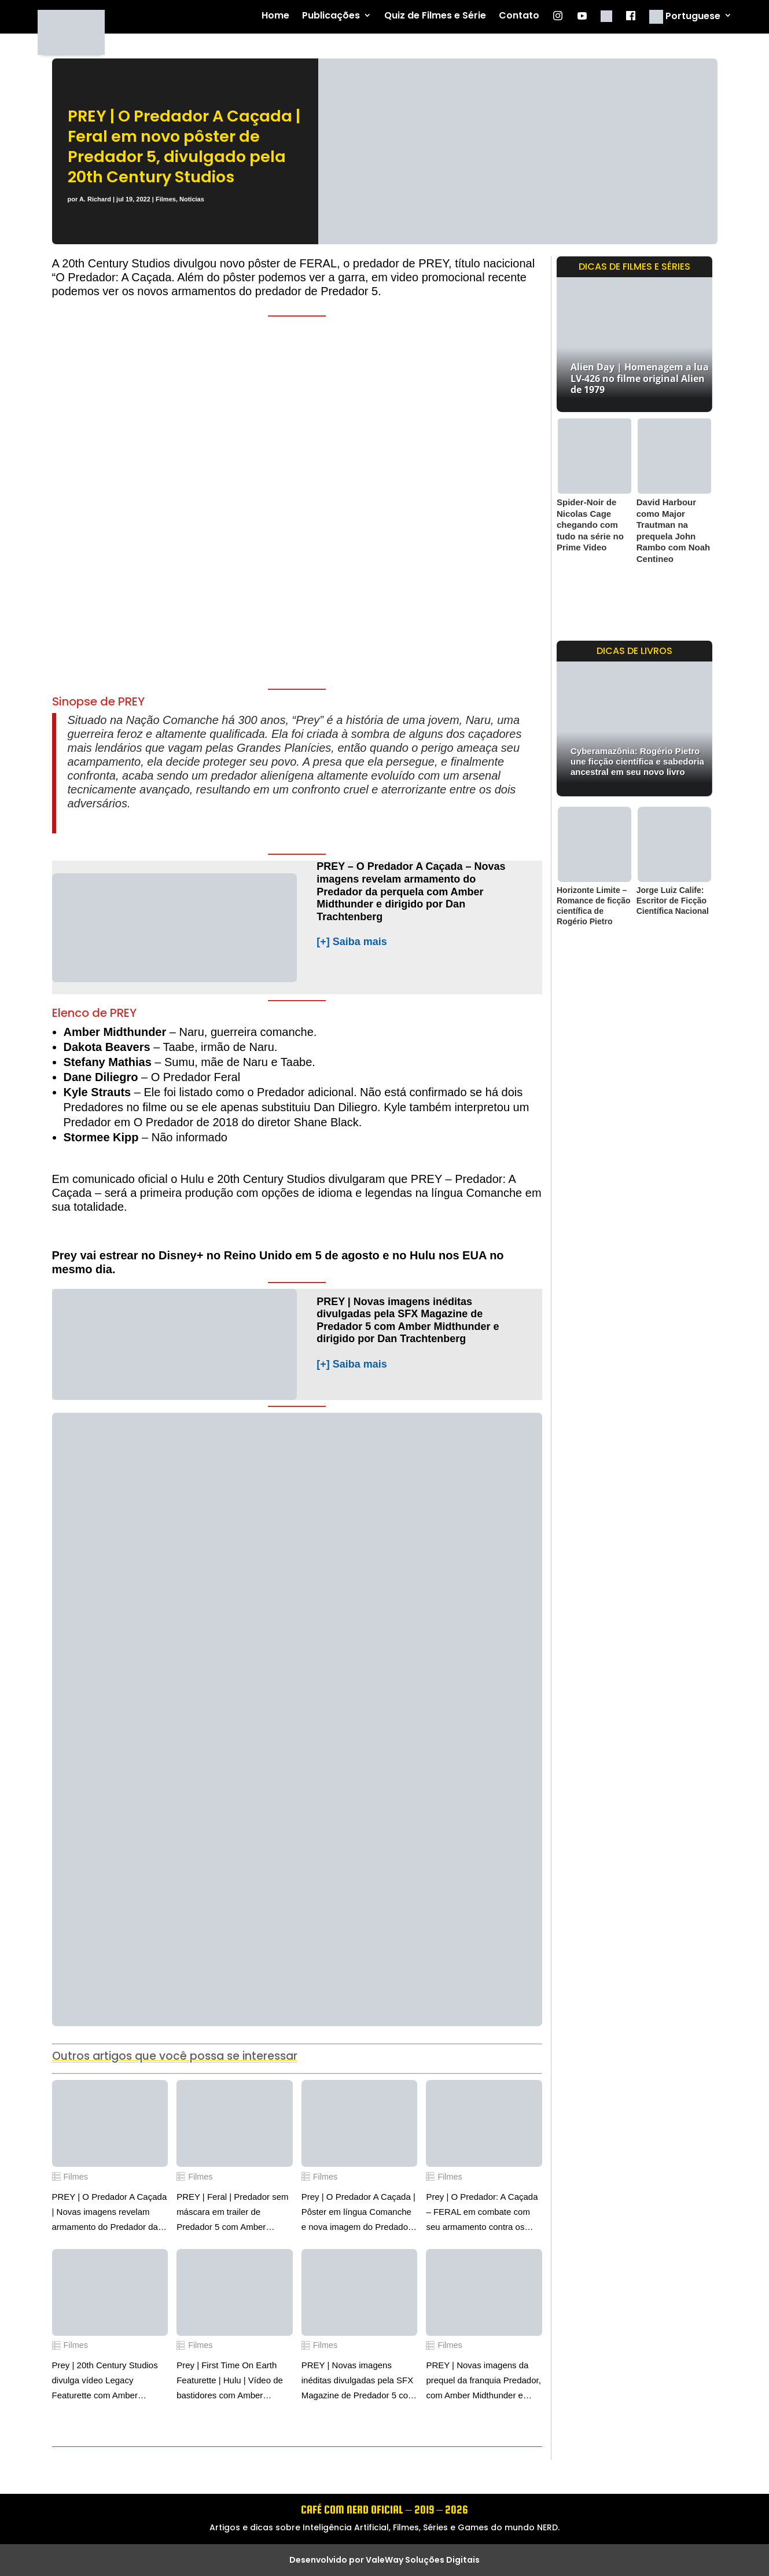  Describe the element at coordinates (483, 2381) in the screenshot. I see `PREY | Novas imagens da prequel da franquia Predador, com Amber Midthunder e dirigido por Dan Trachtenberg` at that location.